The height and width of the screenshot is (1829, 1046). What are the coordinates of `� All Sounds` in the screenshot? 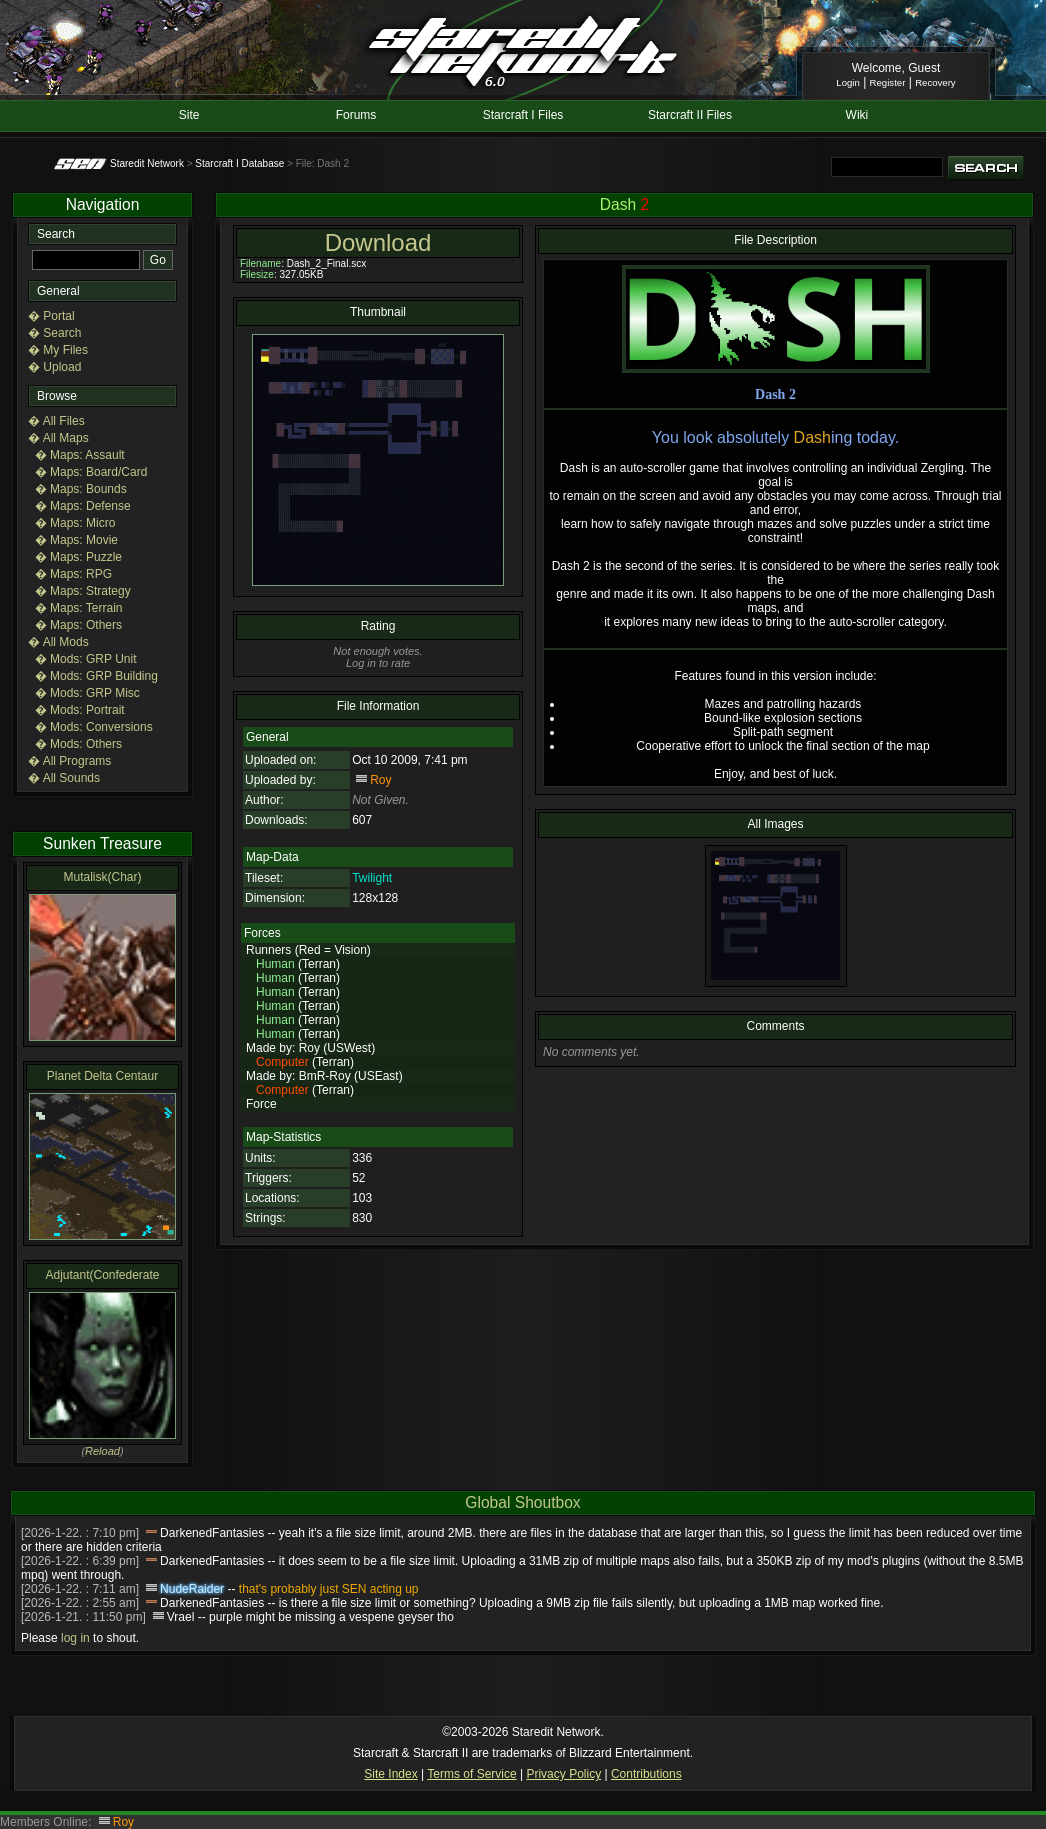 It's located at (64, 778).